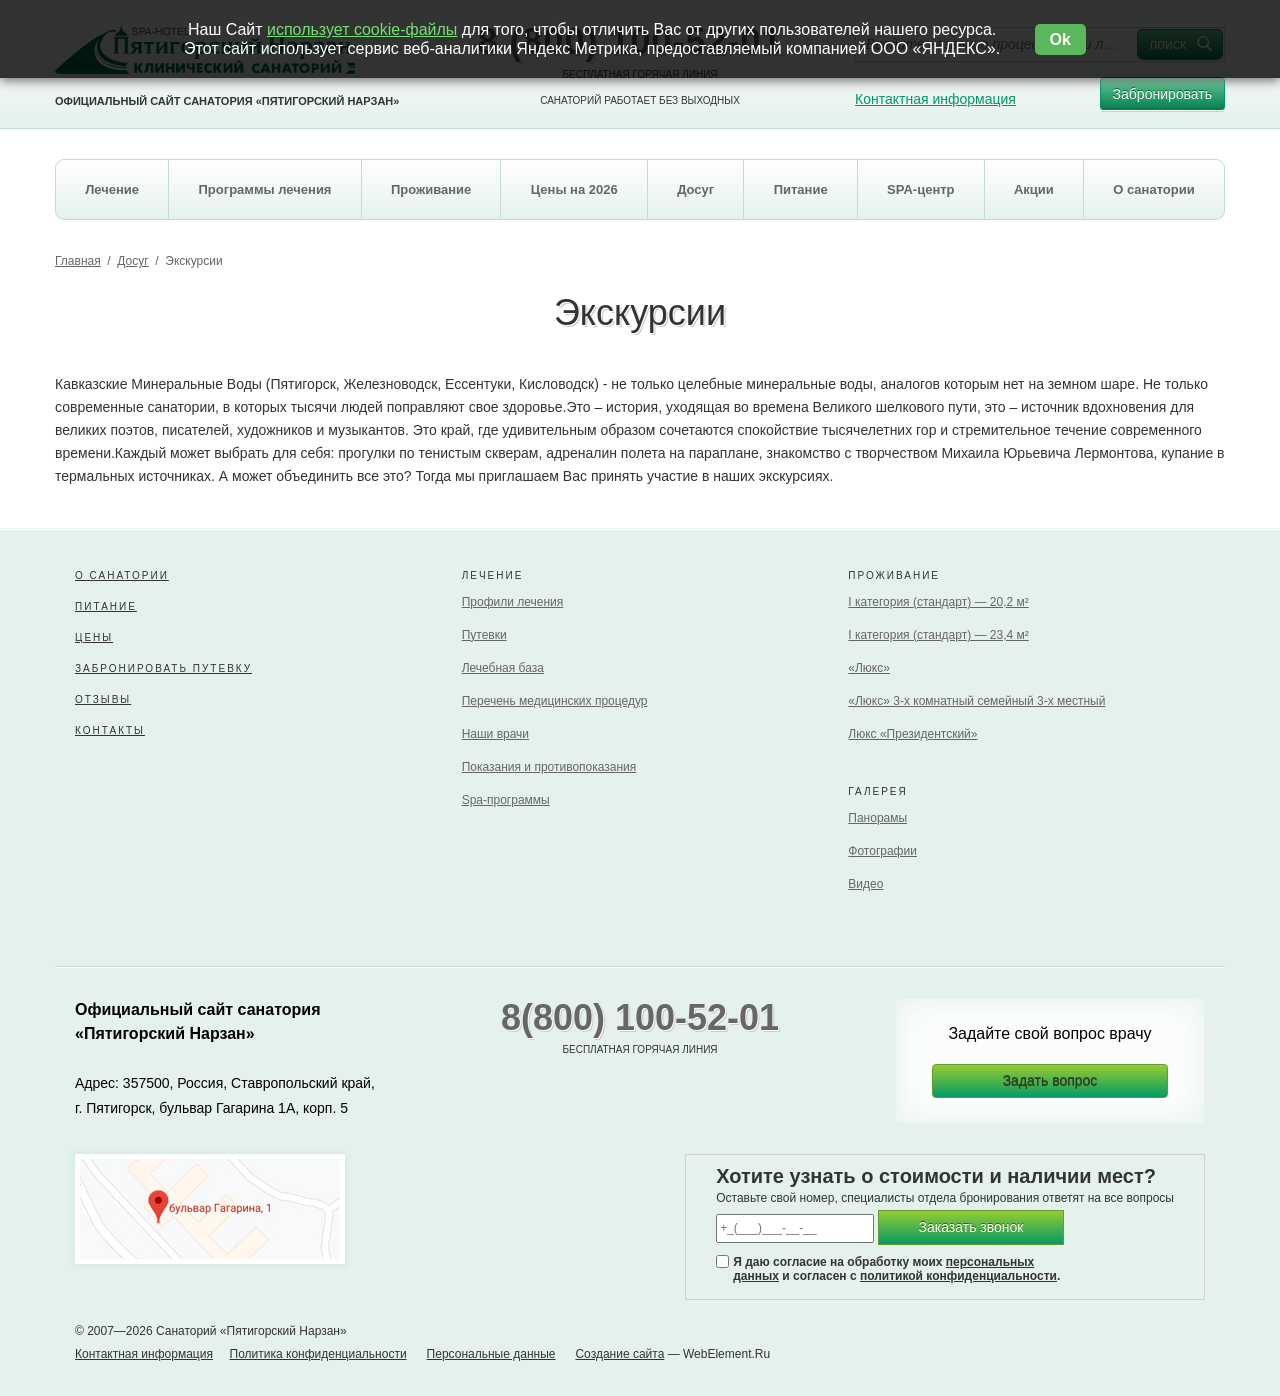 This screenshot has height=1396, width=1280. I want to click on Отзывы, so click(103, 699).